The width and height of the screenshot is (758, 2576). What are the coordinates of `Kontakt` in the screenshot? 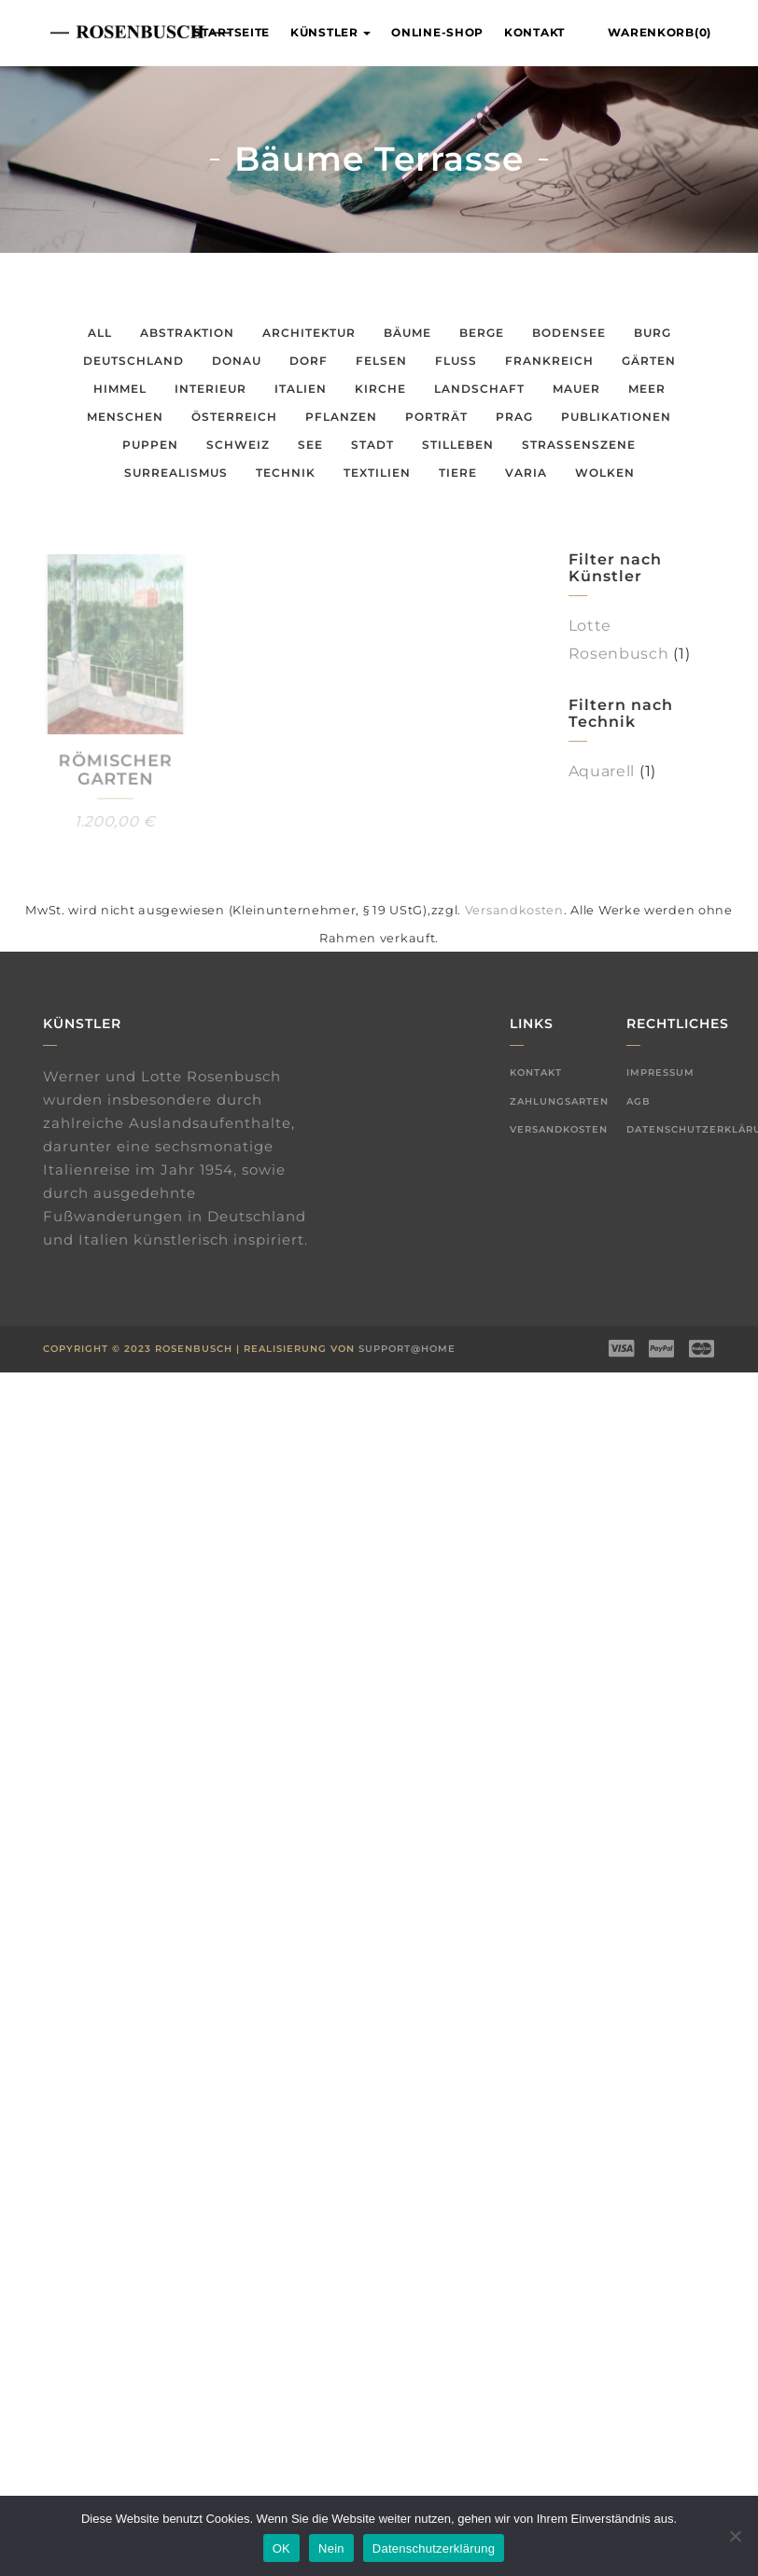 It's located at (534, 32).